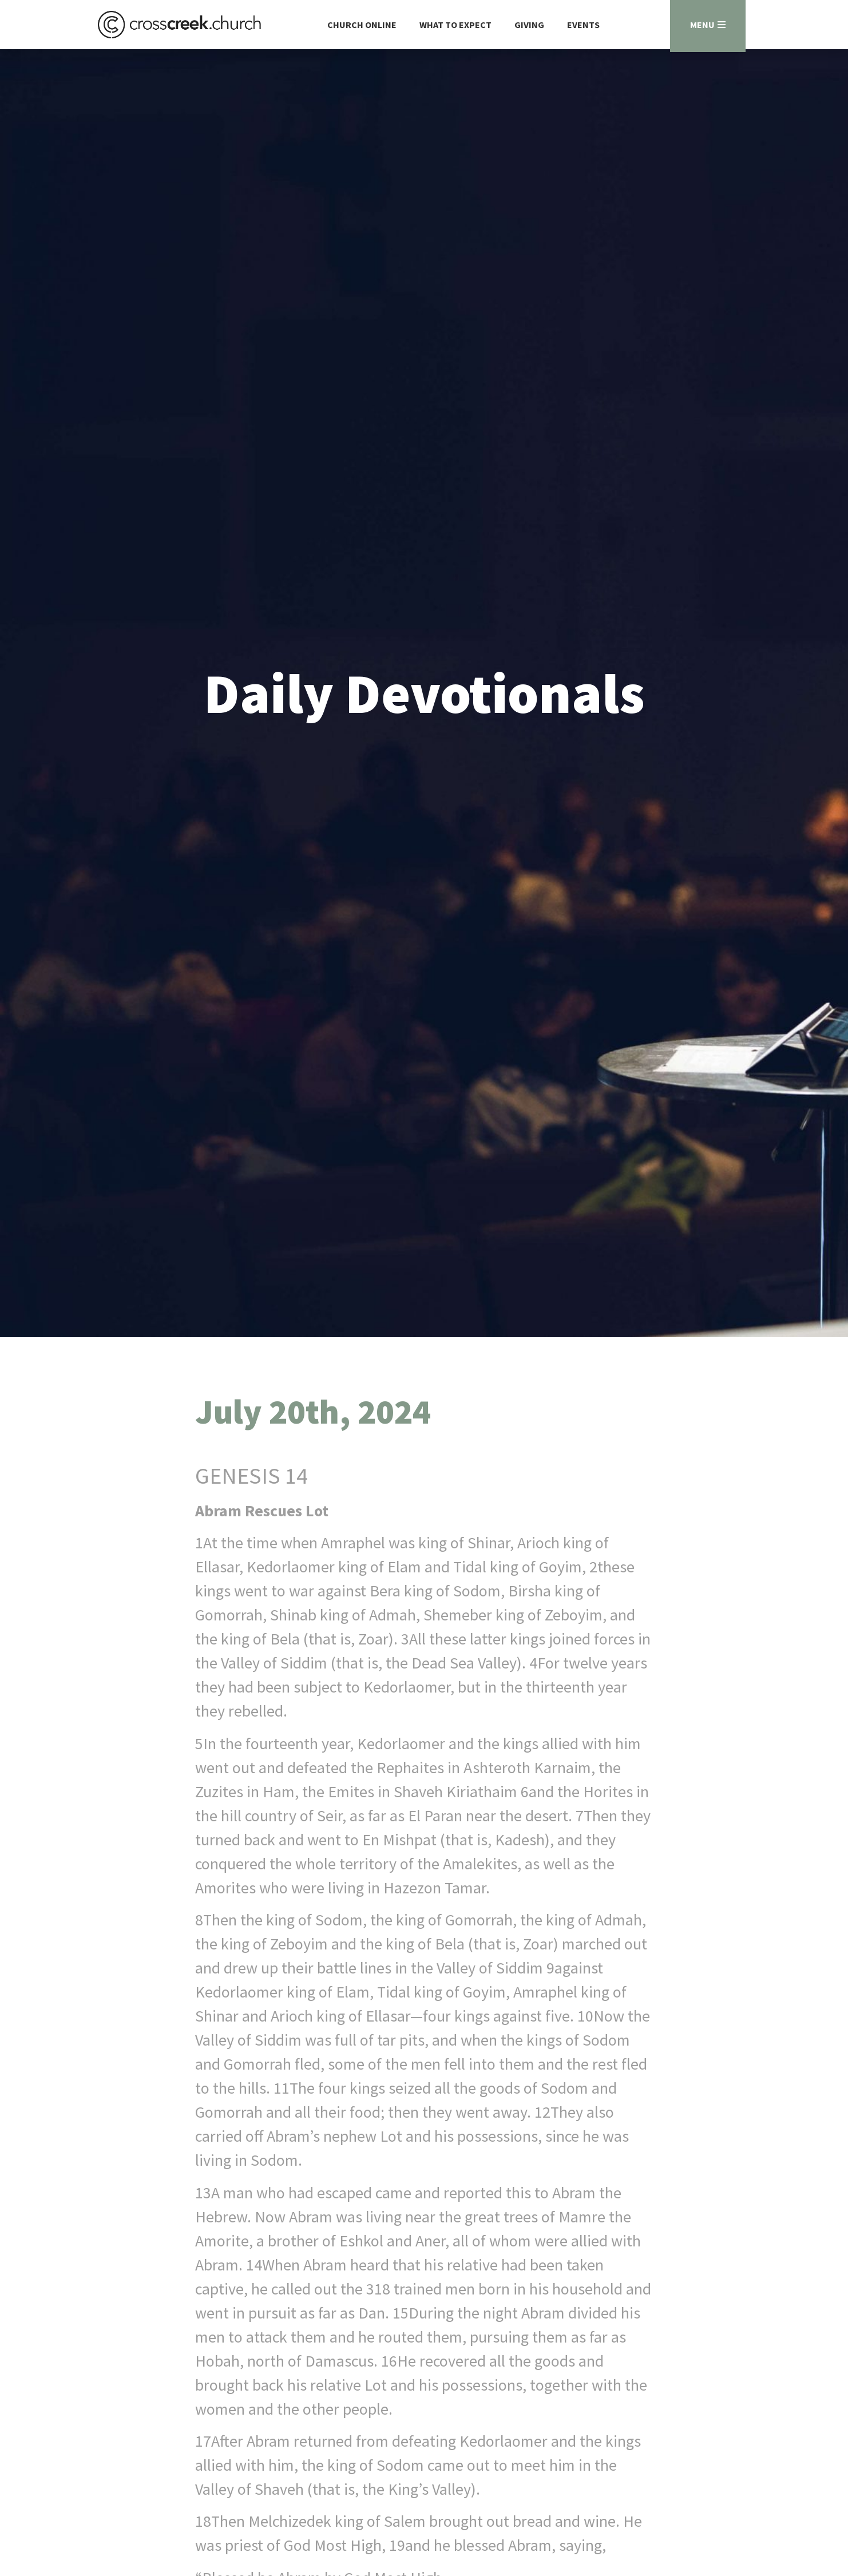  What do you see at coordinates (455, 24) in the screenshot?
I see `What to Expect` at bounding box center [455, 24].